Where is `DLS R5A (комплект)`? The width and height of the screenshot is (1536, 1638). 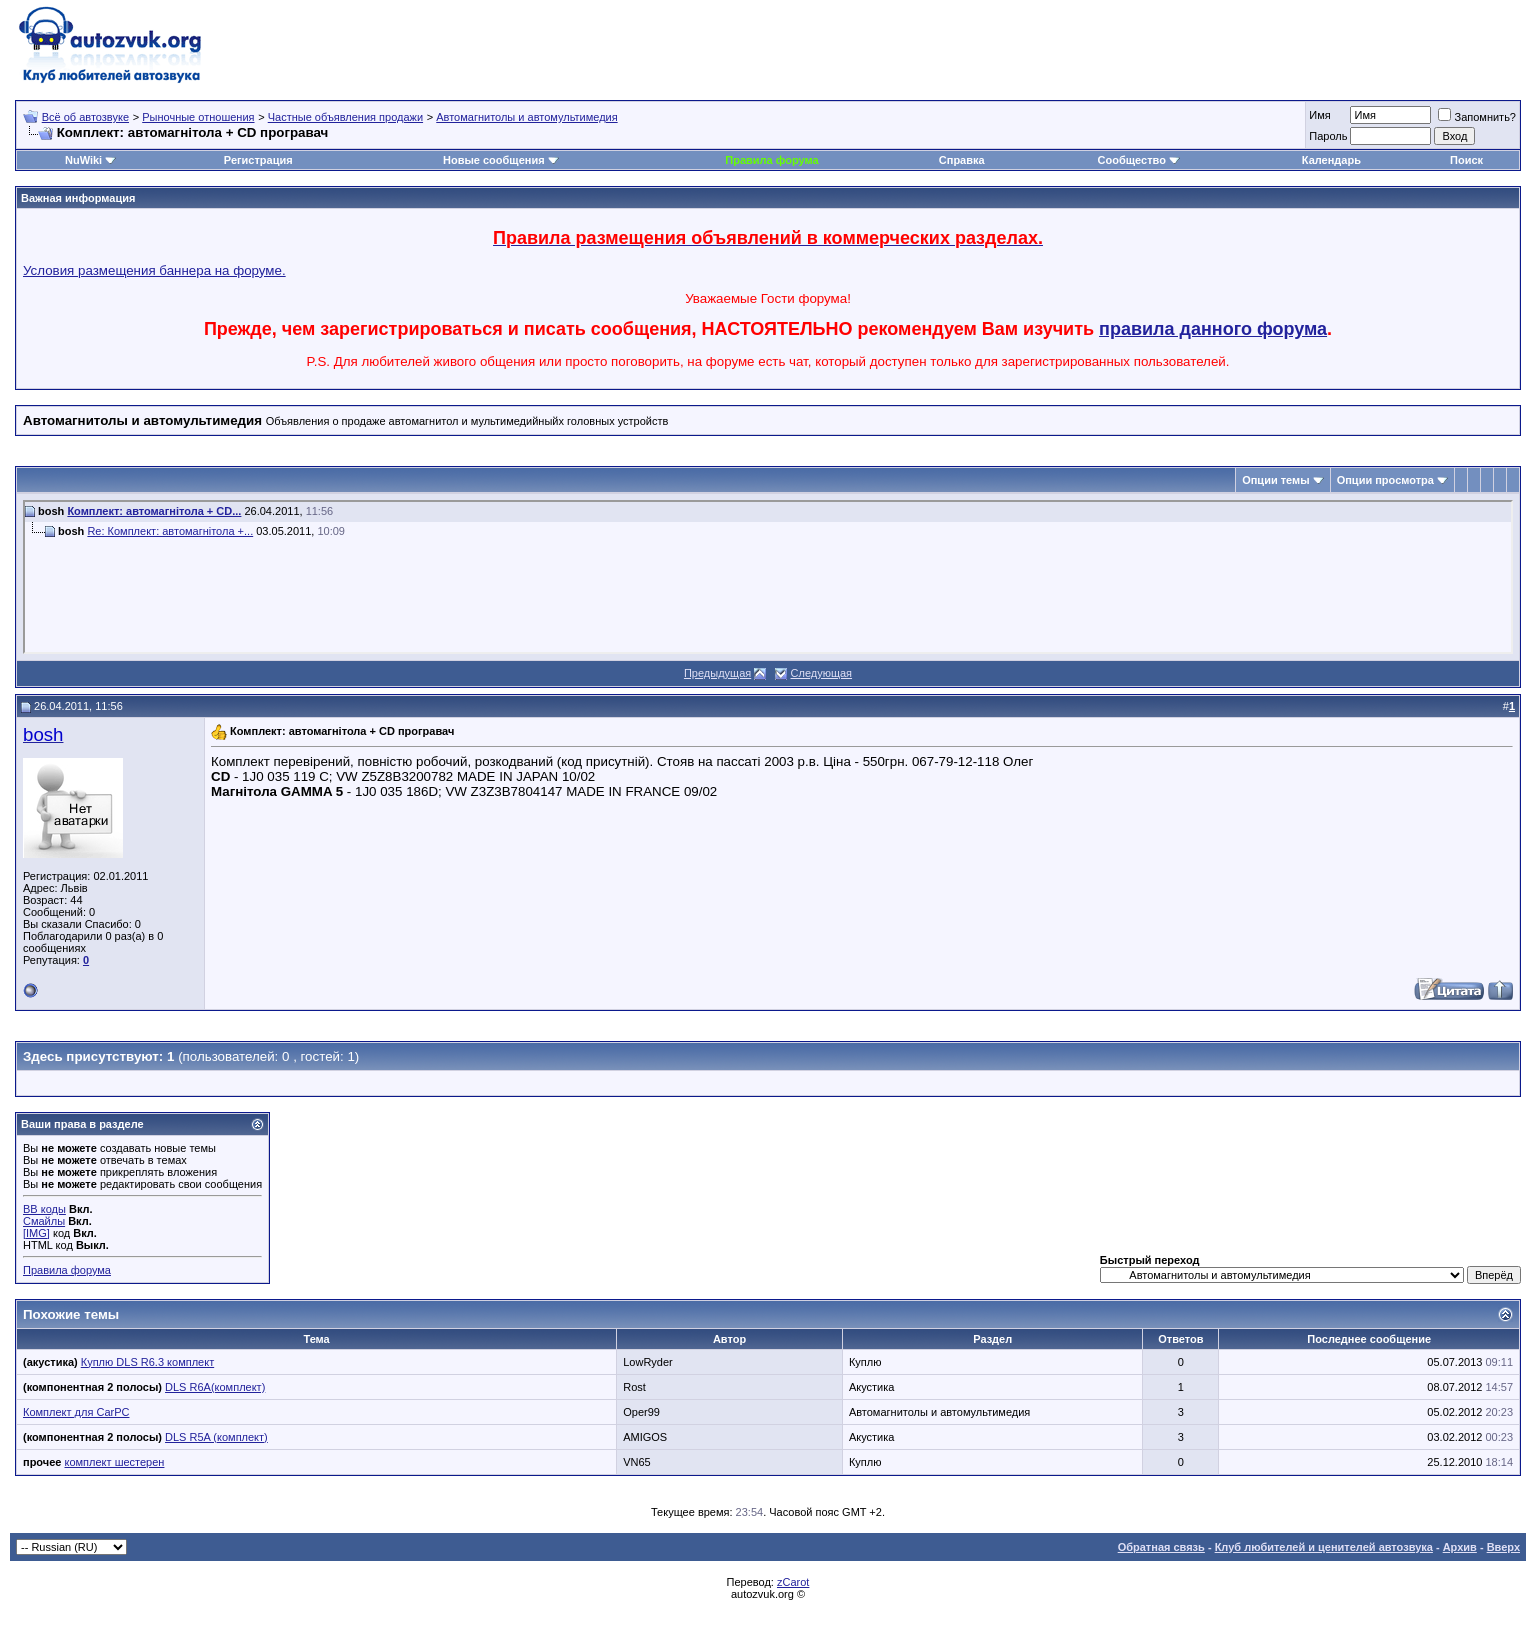 DLS R5A (комплект) is located at coordinates (216, 1437).